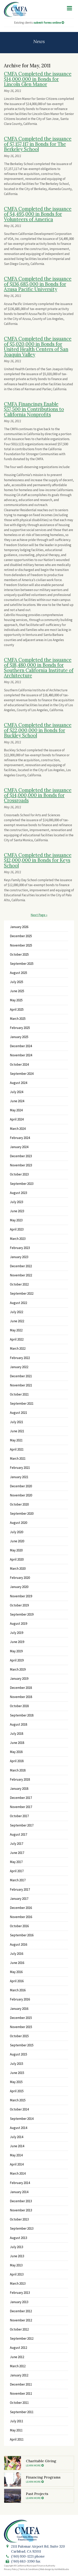  What do you see at coordinates (21, 1266) in the screenshot?
I see `December 2022` at bounding box center [21, 1266].